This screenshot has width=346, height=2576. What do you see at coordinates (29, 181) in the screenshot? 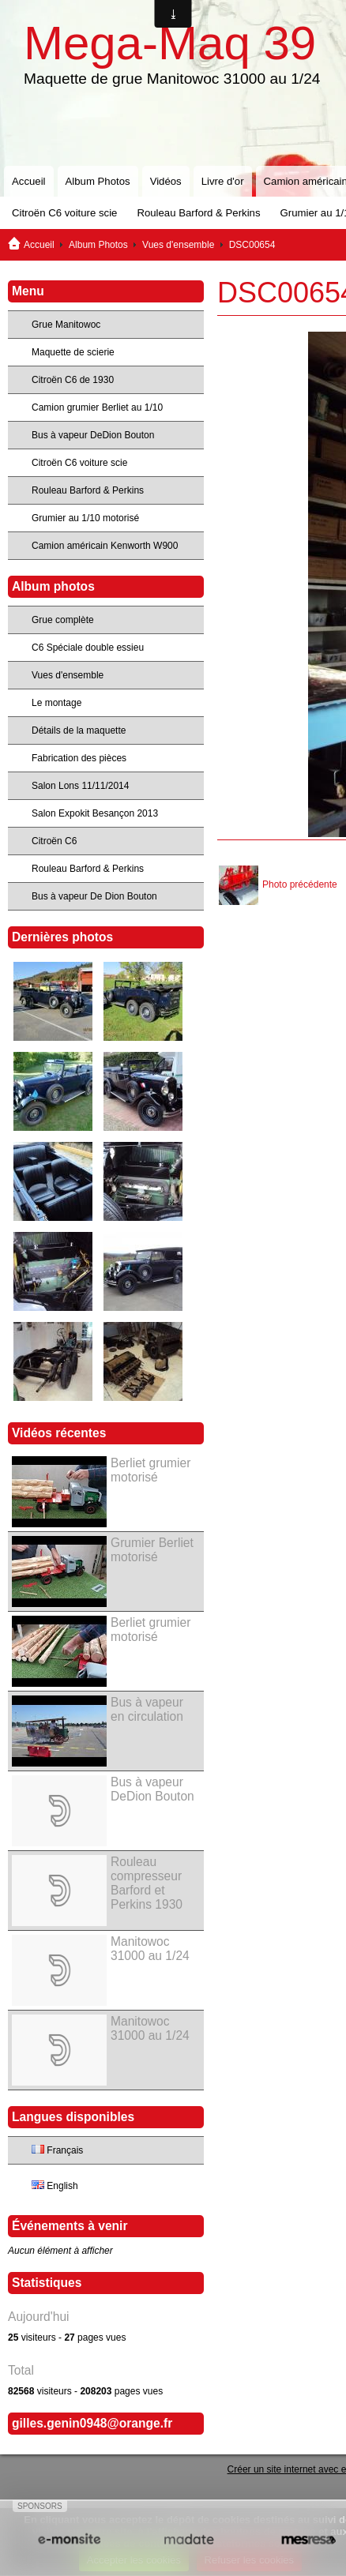
I see `Accueil` at bounding box center [29, 181].